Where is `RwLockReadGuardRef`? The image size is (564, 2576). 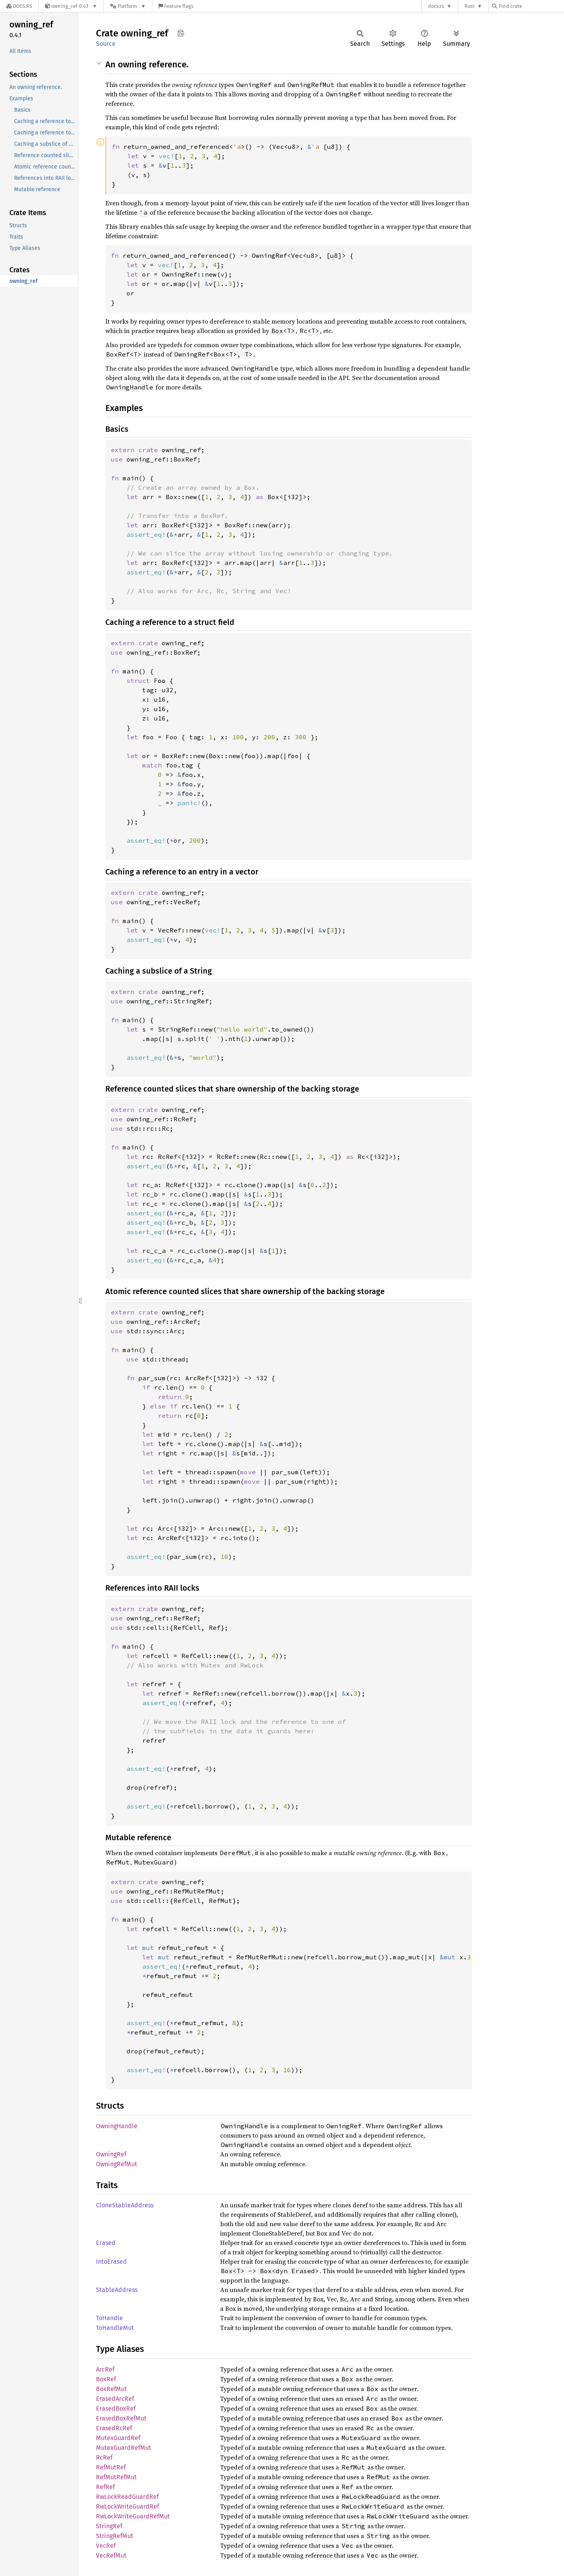 RwLockReadGuardRef is located at coordinates (127, 2496).